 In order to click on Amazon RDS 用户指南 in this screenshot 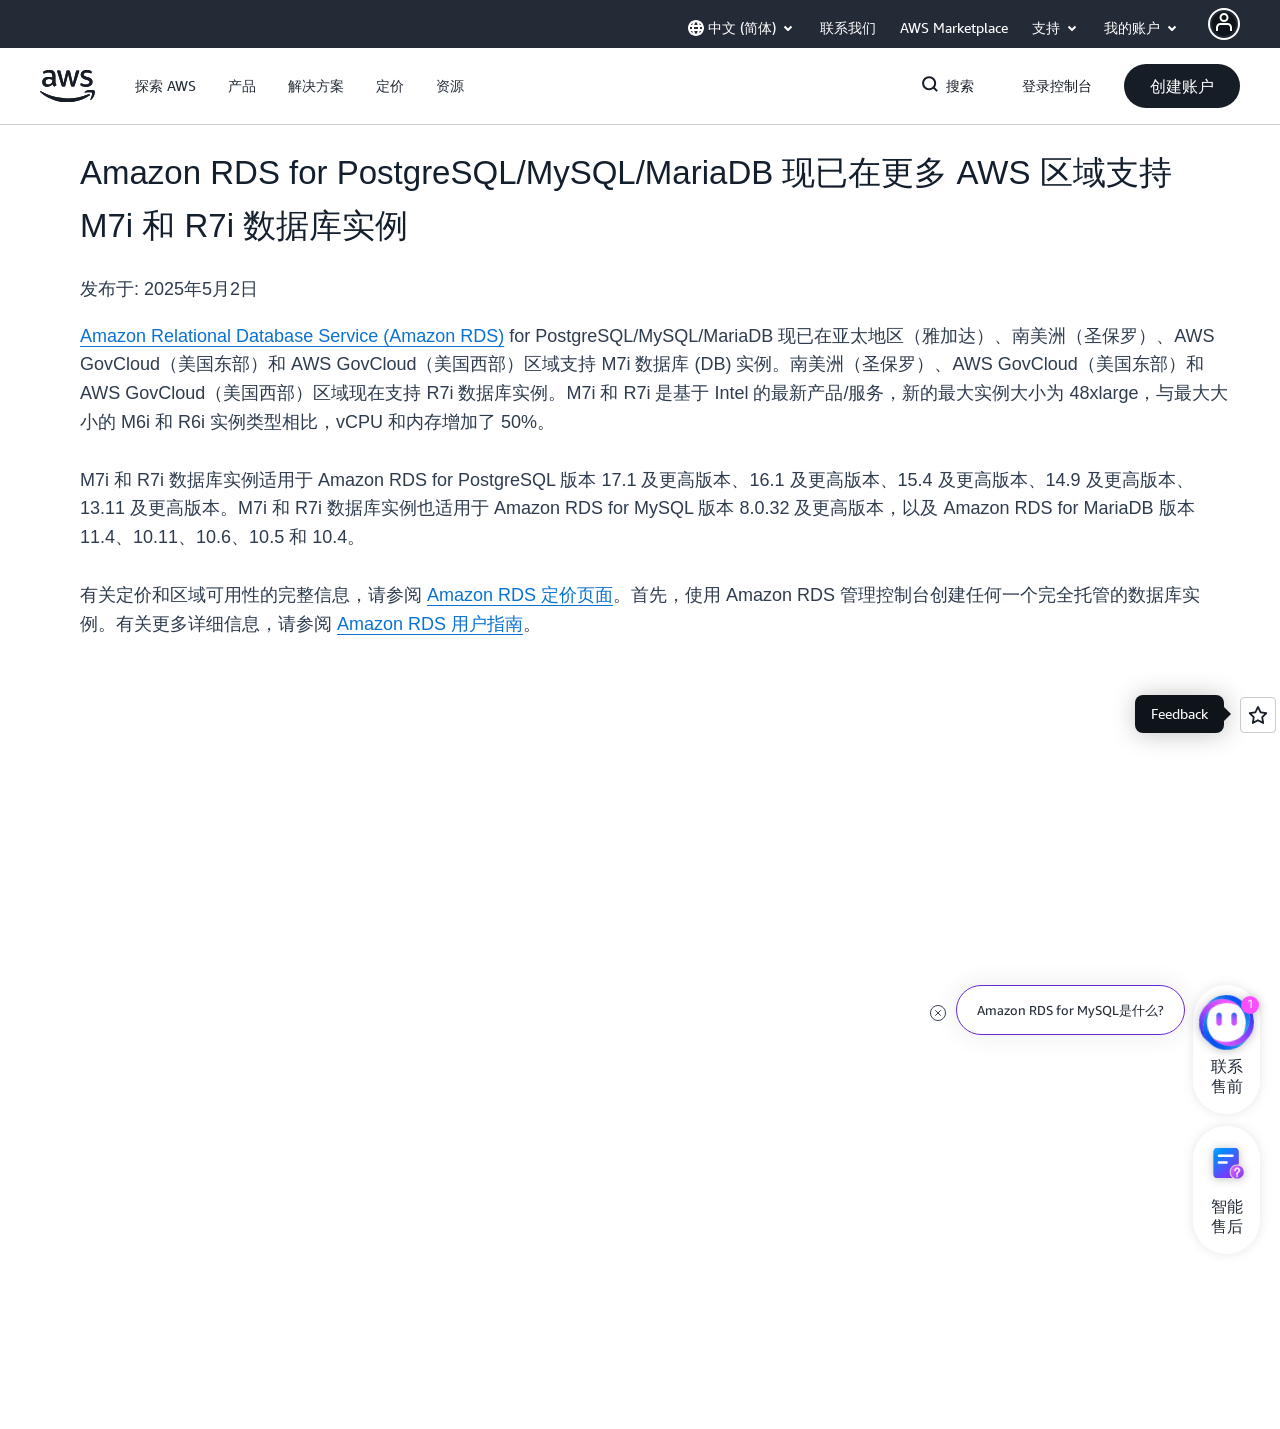, I will do `click(430, 624)`.